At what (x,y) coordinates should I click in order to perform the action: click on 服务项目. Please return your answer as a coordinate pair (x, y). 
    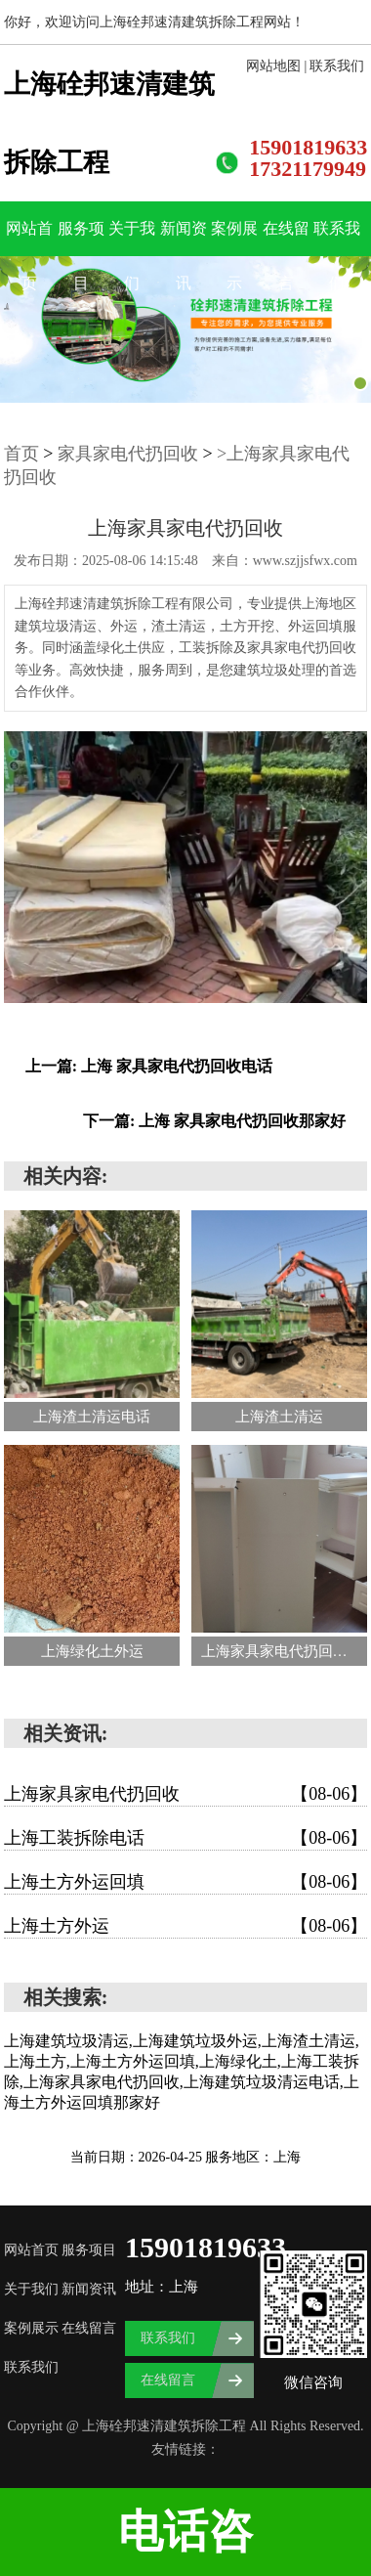
    Looking at the image, I should click on (81, 238).